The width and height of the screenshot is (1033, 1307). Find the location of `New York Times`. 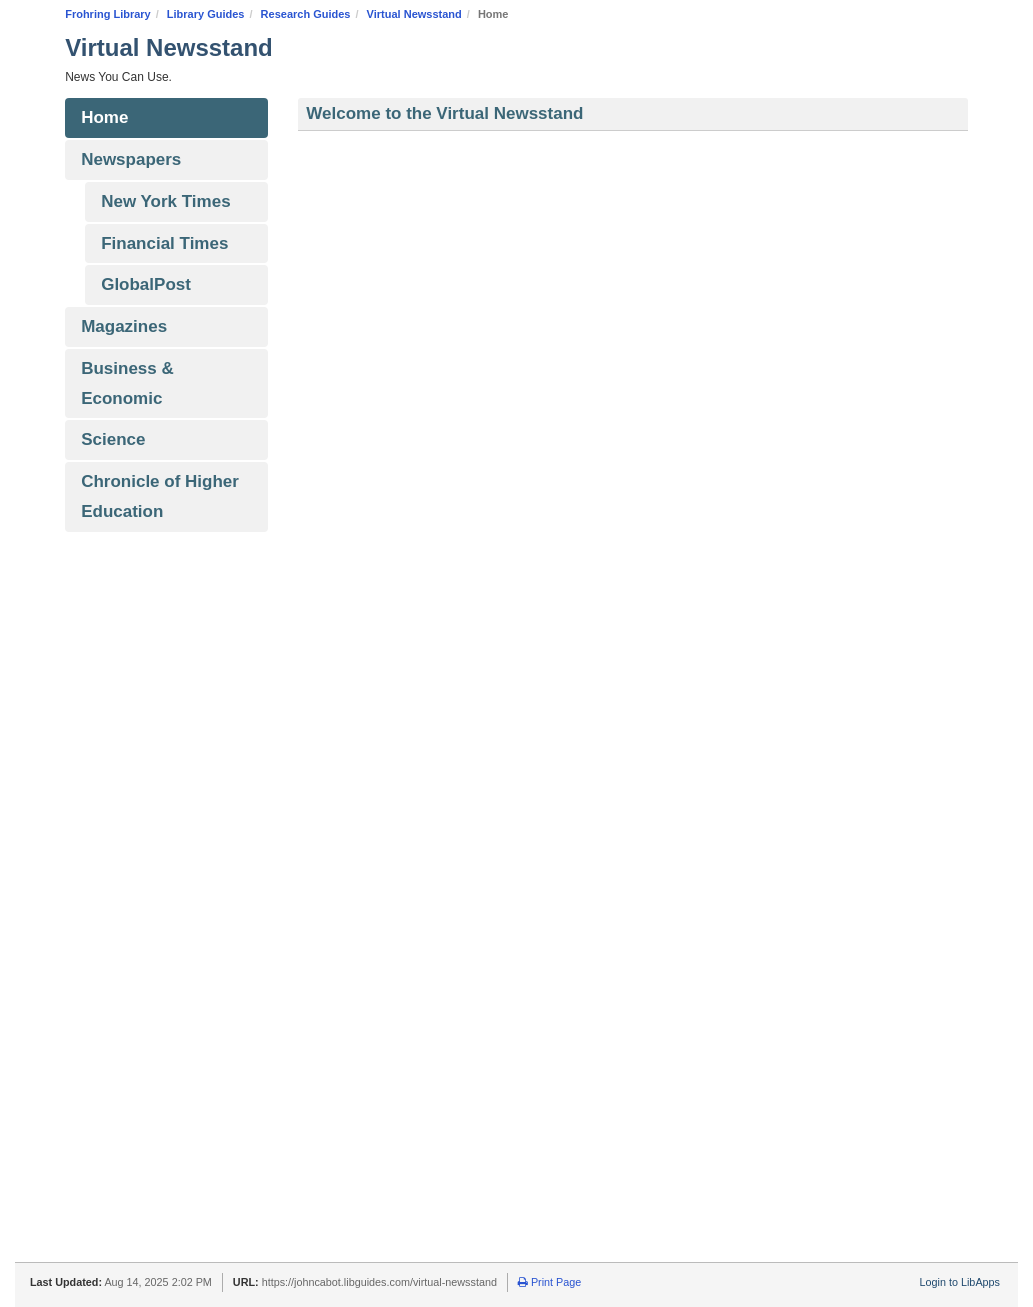

New York Times is located at coordinates (165, 201).